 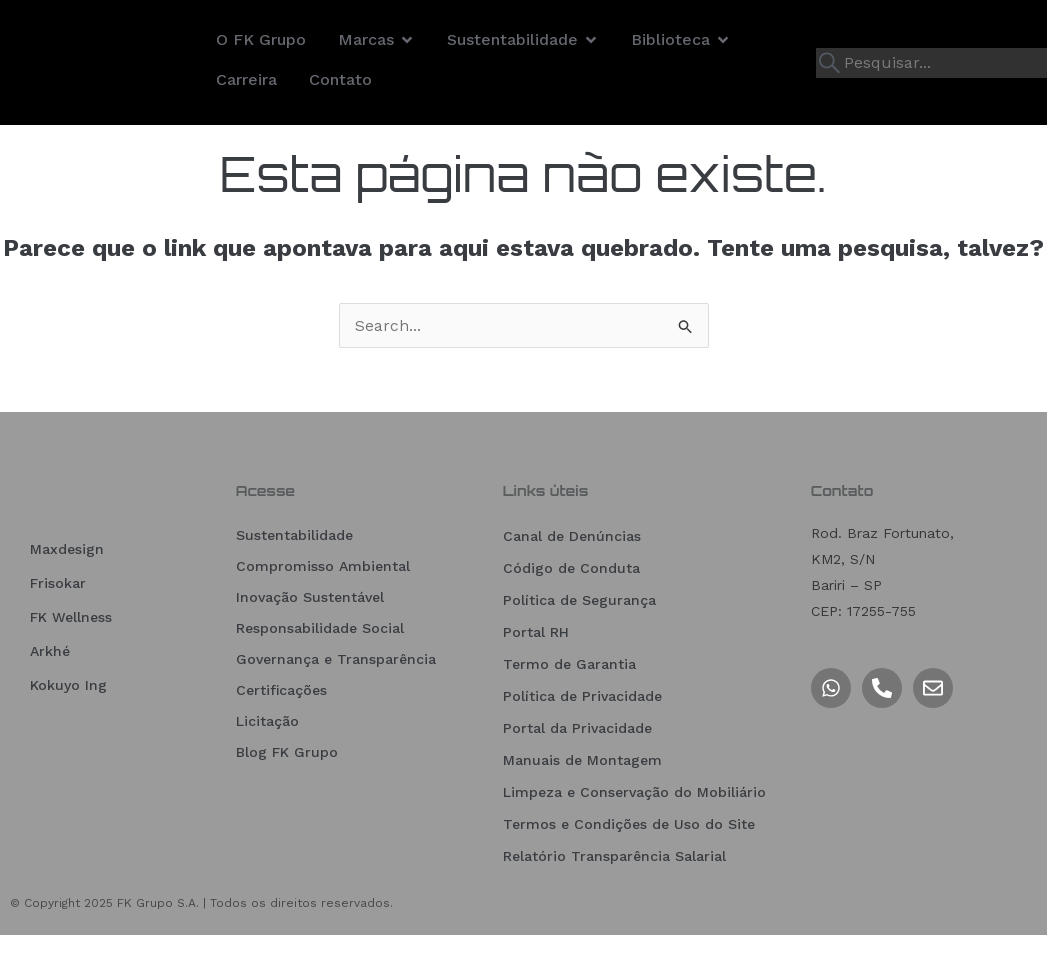 I want to click on Licitação, so click(x=267, y=765).